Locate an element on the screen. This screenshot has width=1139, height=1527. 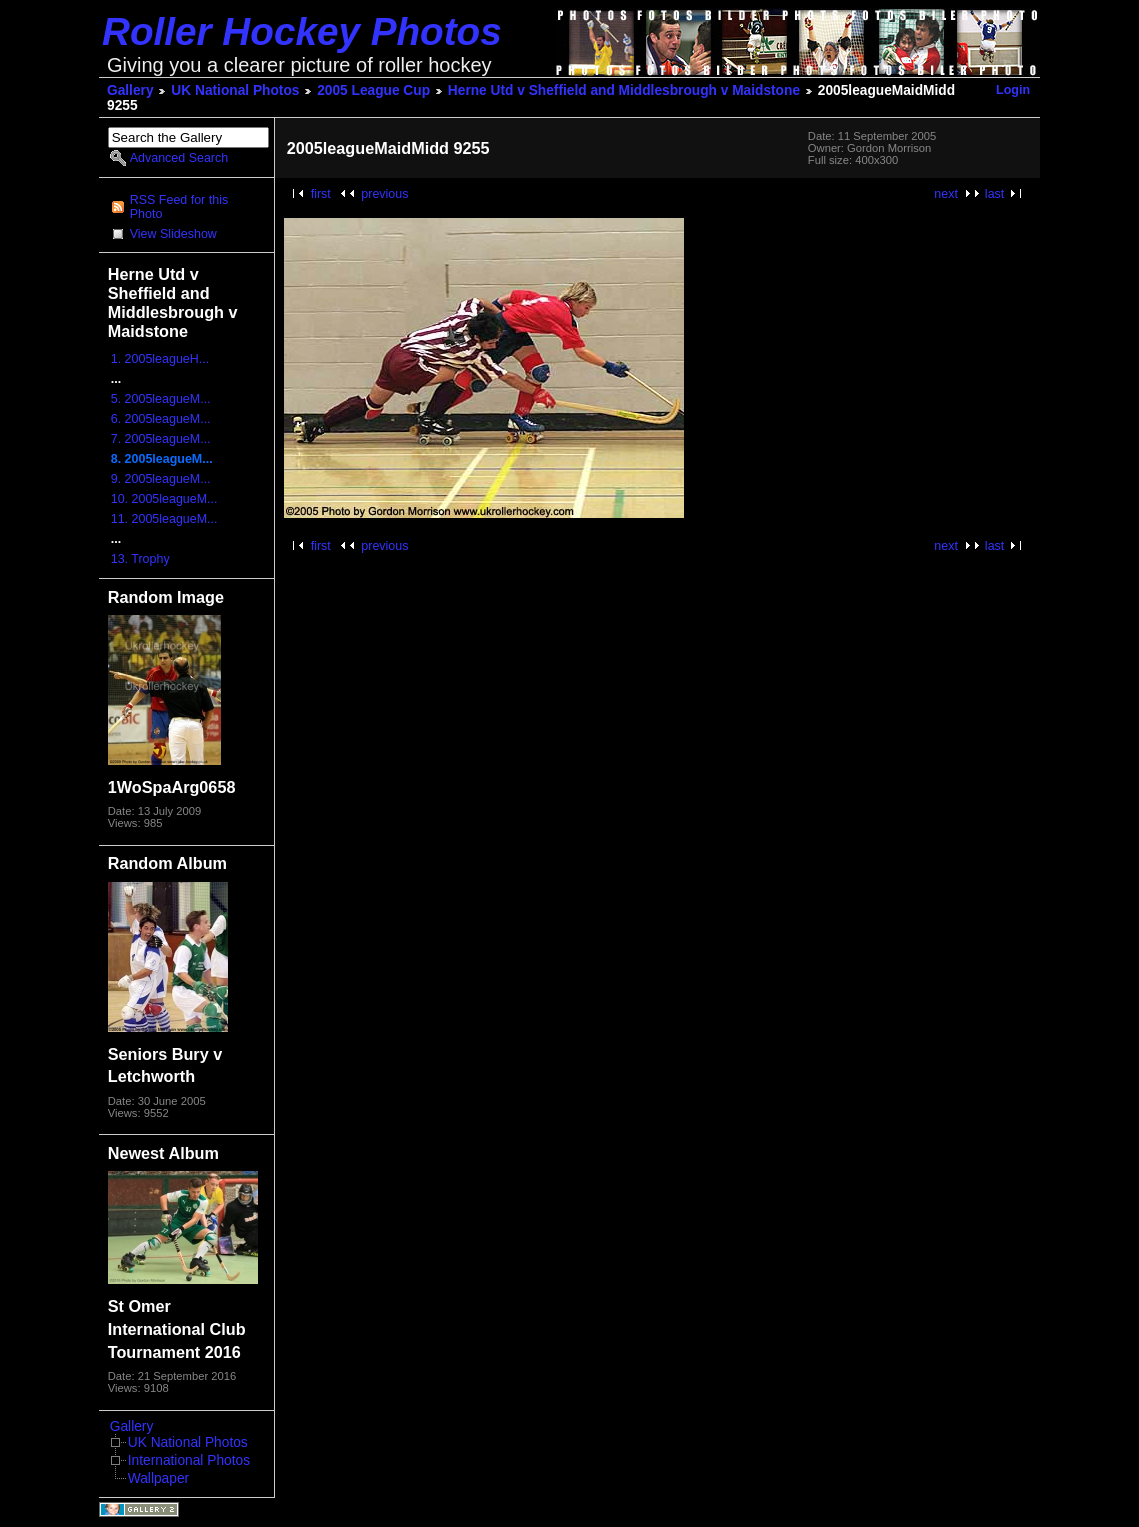
last is located at coordinates (994, 194).